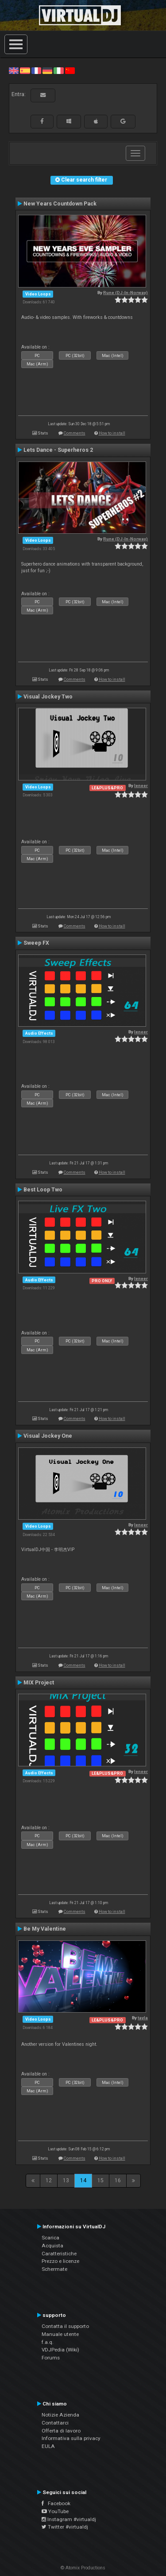 Image resolution: width=166 pixels, height=2576 pixels. I want to click on leneer, so click(141, 785).